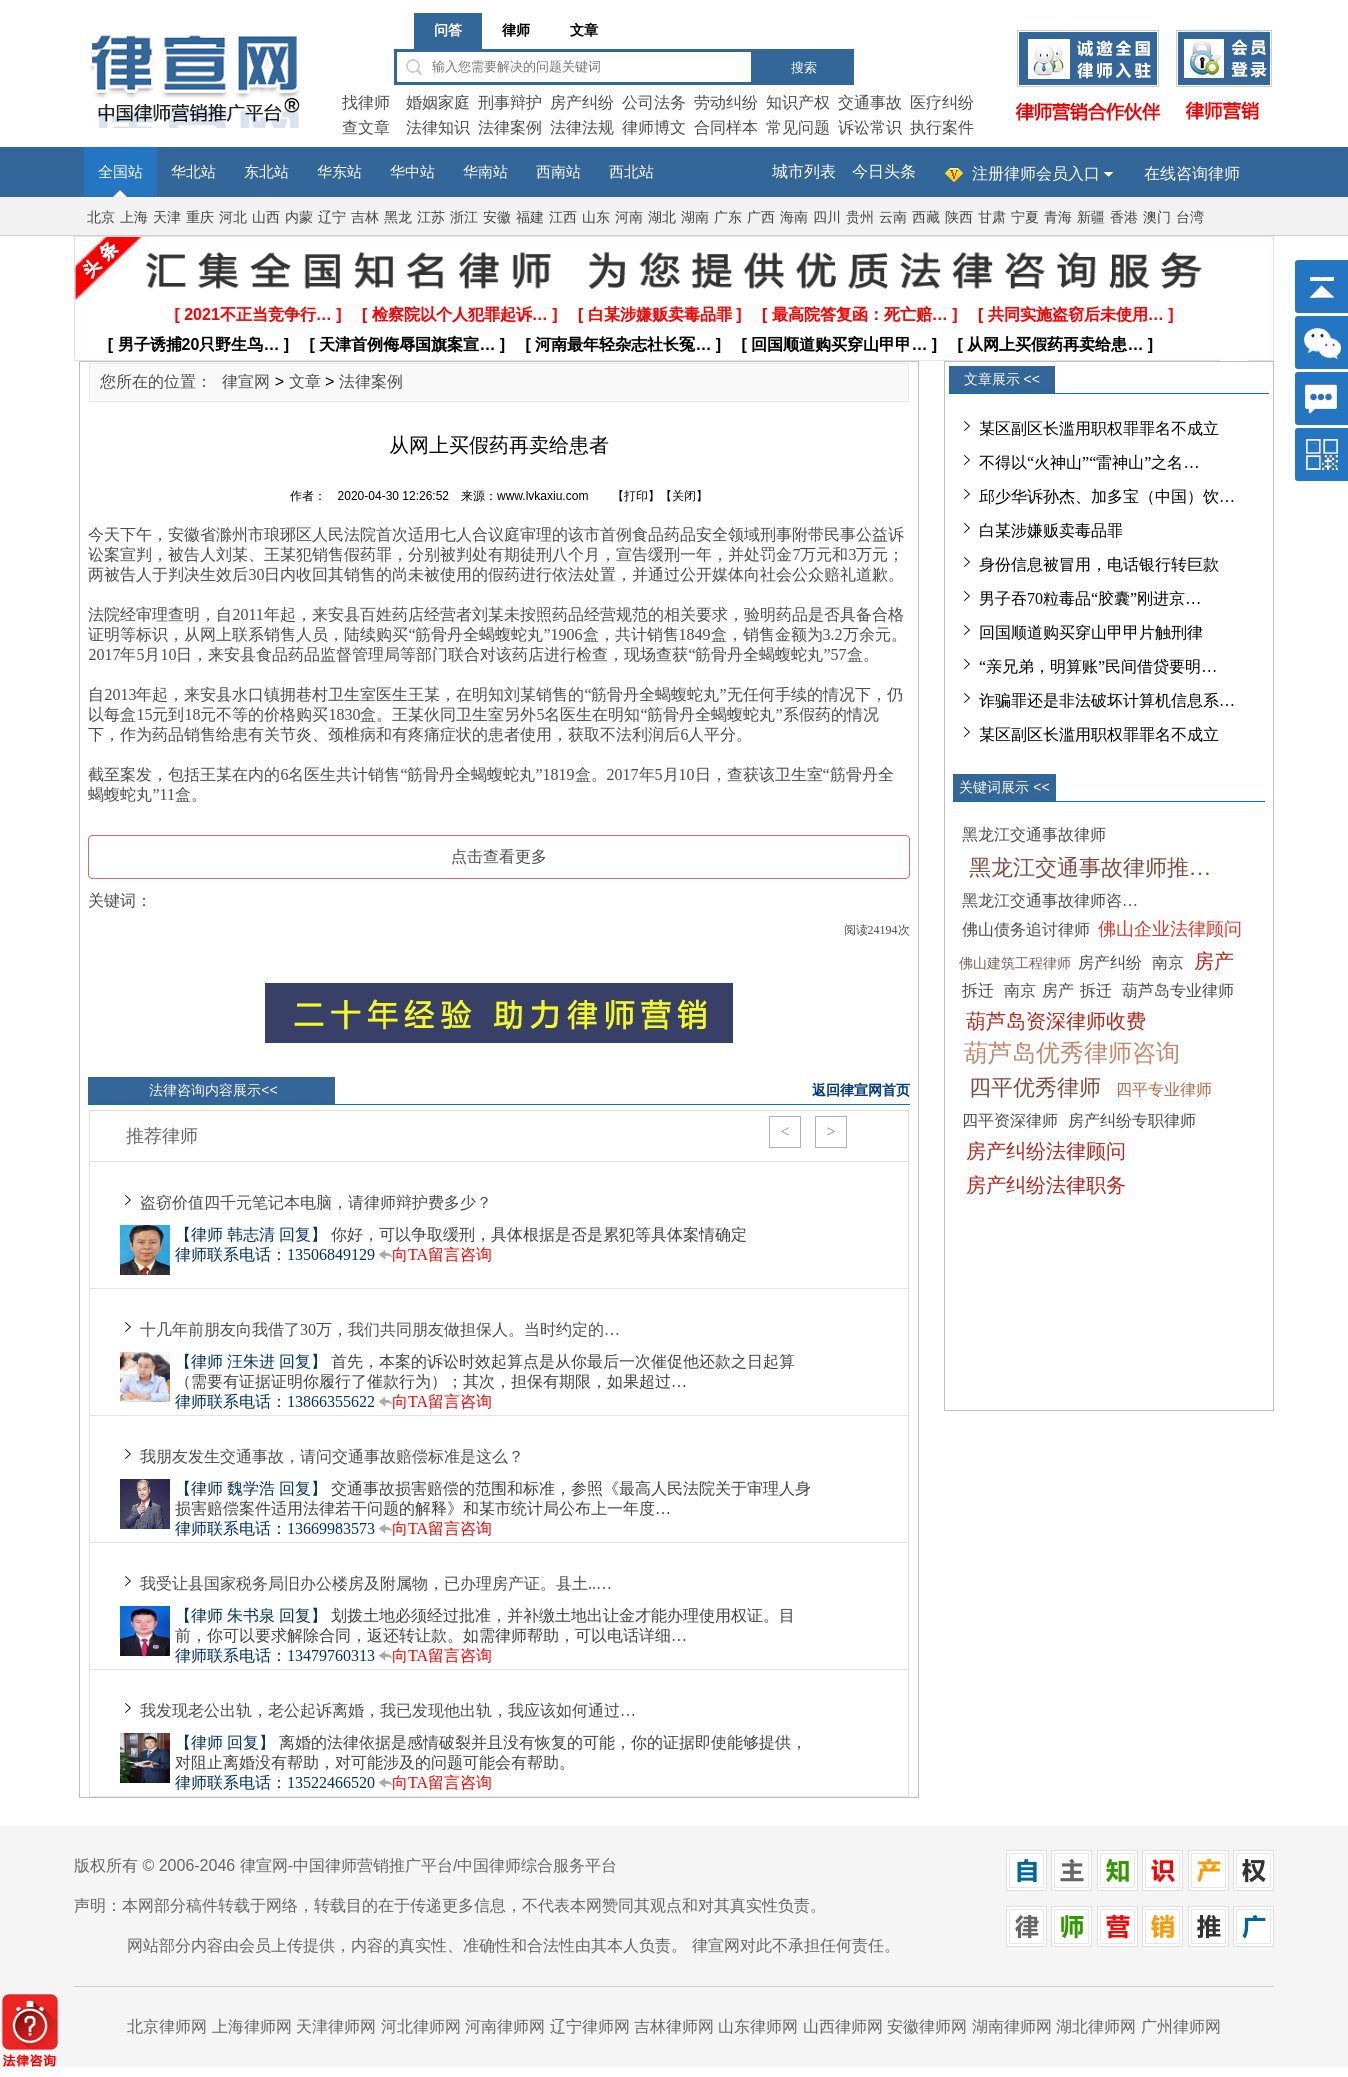 Image resolution: width=1348 pixels, height=2077 pixels. Describe the element at coordinates (654, 102) in the screenshot. I see `公司法务` at that location.